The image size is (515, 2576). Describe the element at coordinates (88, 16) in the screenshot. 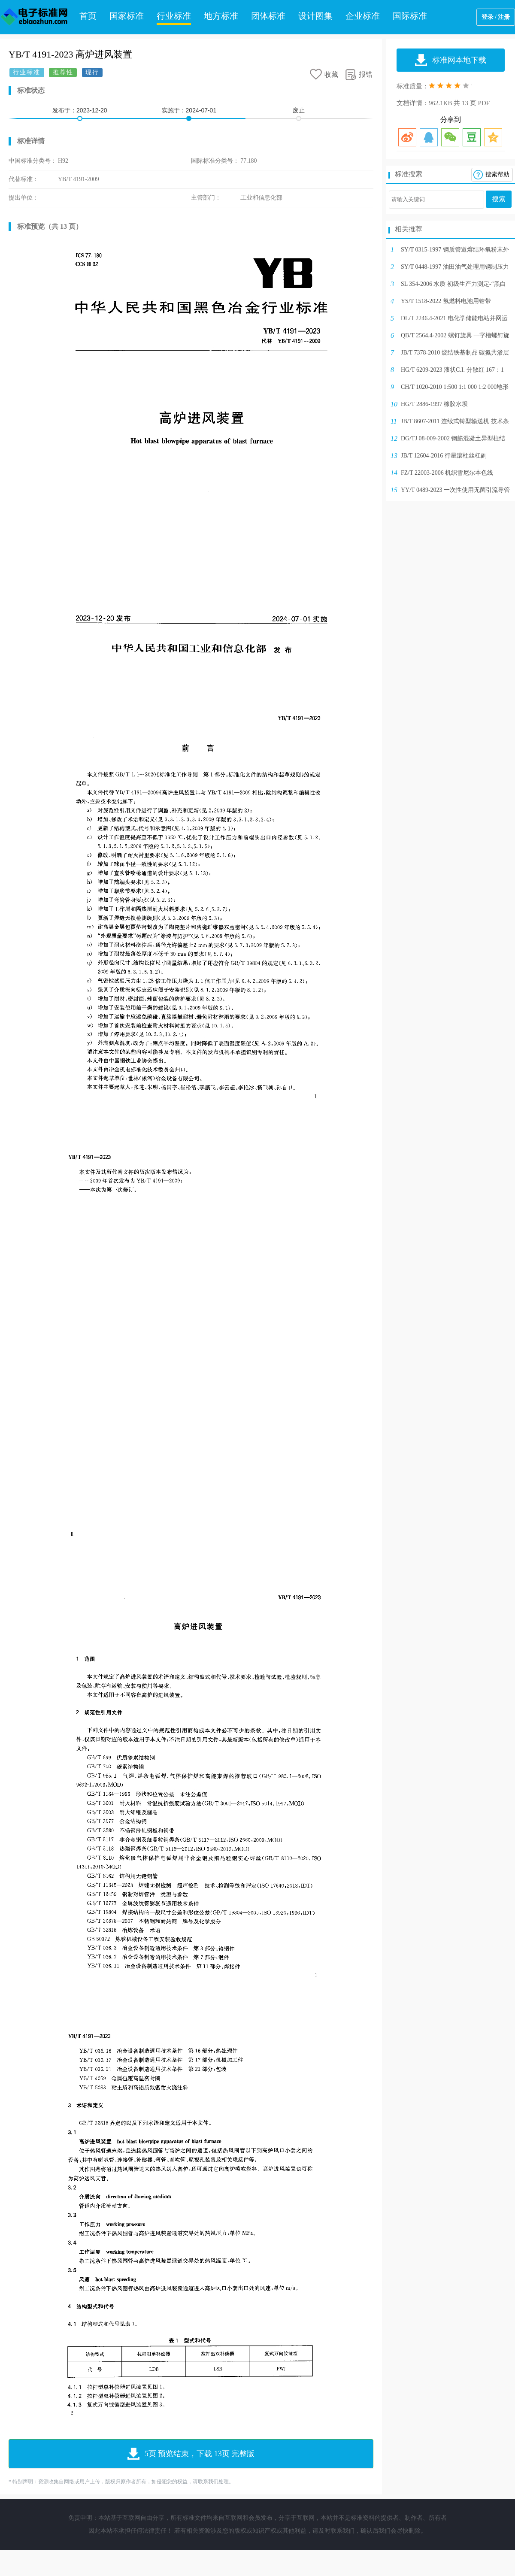

I see `首页` at that location.